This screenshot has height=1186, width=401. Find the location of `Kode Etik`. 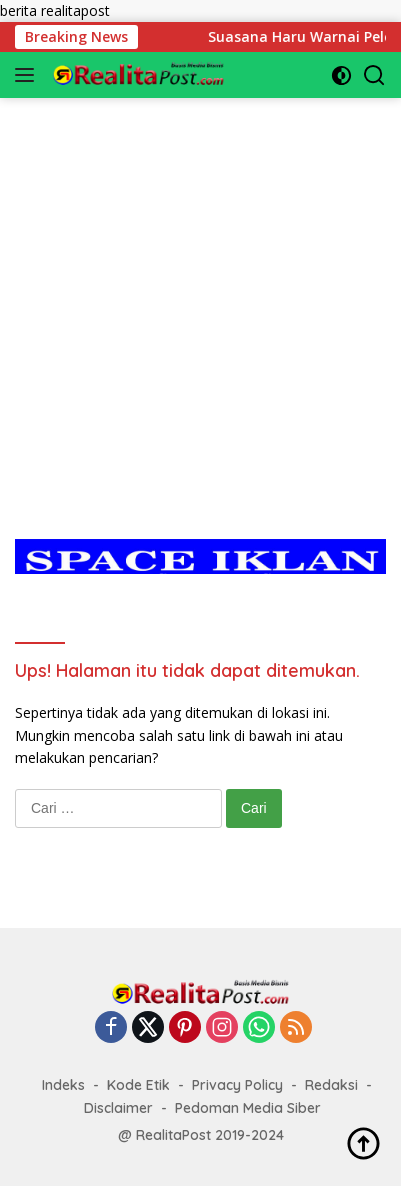

Kode Etik is located at coordinates (138, 1085).